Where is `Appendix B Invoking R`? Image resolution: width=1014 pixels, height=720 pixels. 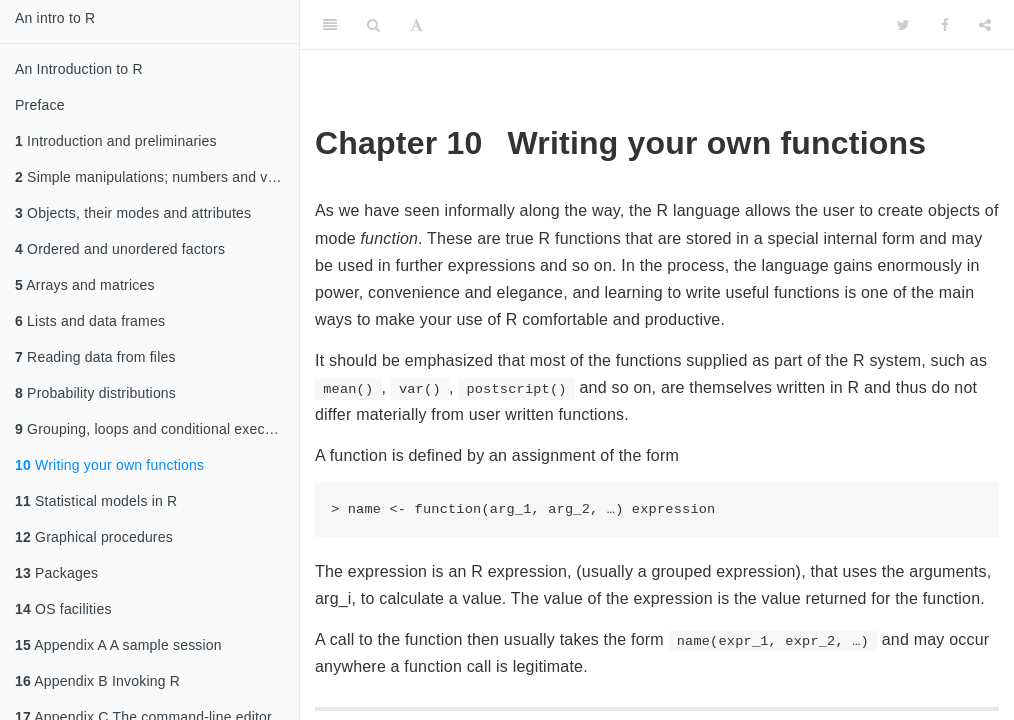 Appendix B Invoking R is located at coordinates (97, 681).